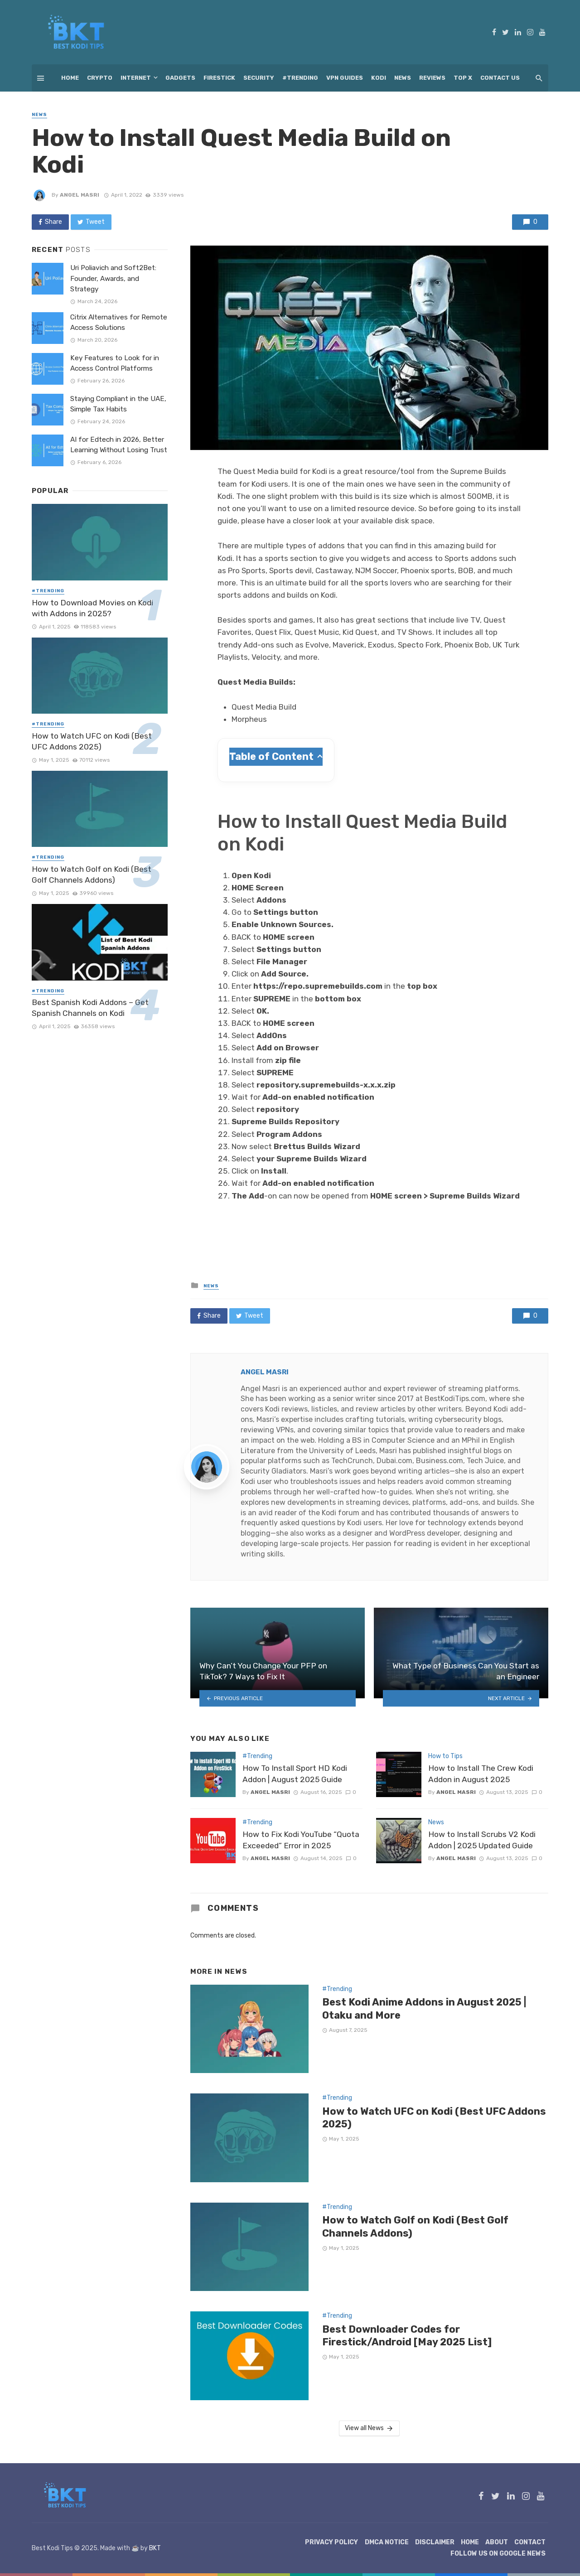 This screenshot has width=580, height=2576. Describe the element at coordinates (300, 77) in the screenshot. I see `#Trending` at that location.